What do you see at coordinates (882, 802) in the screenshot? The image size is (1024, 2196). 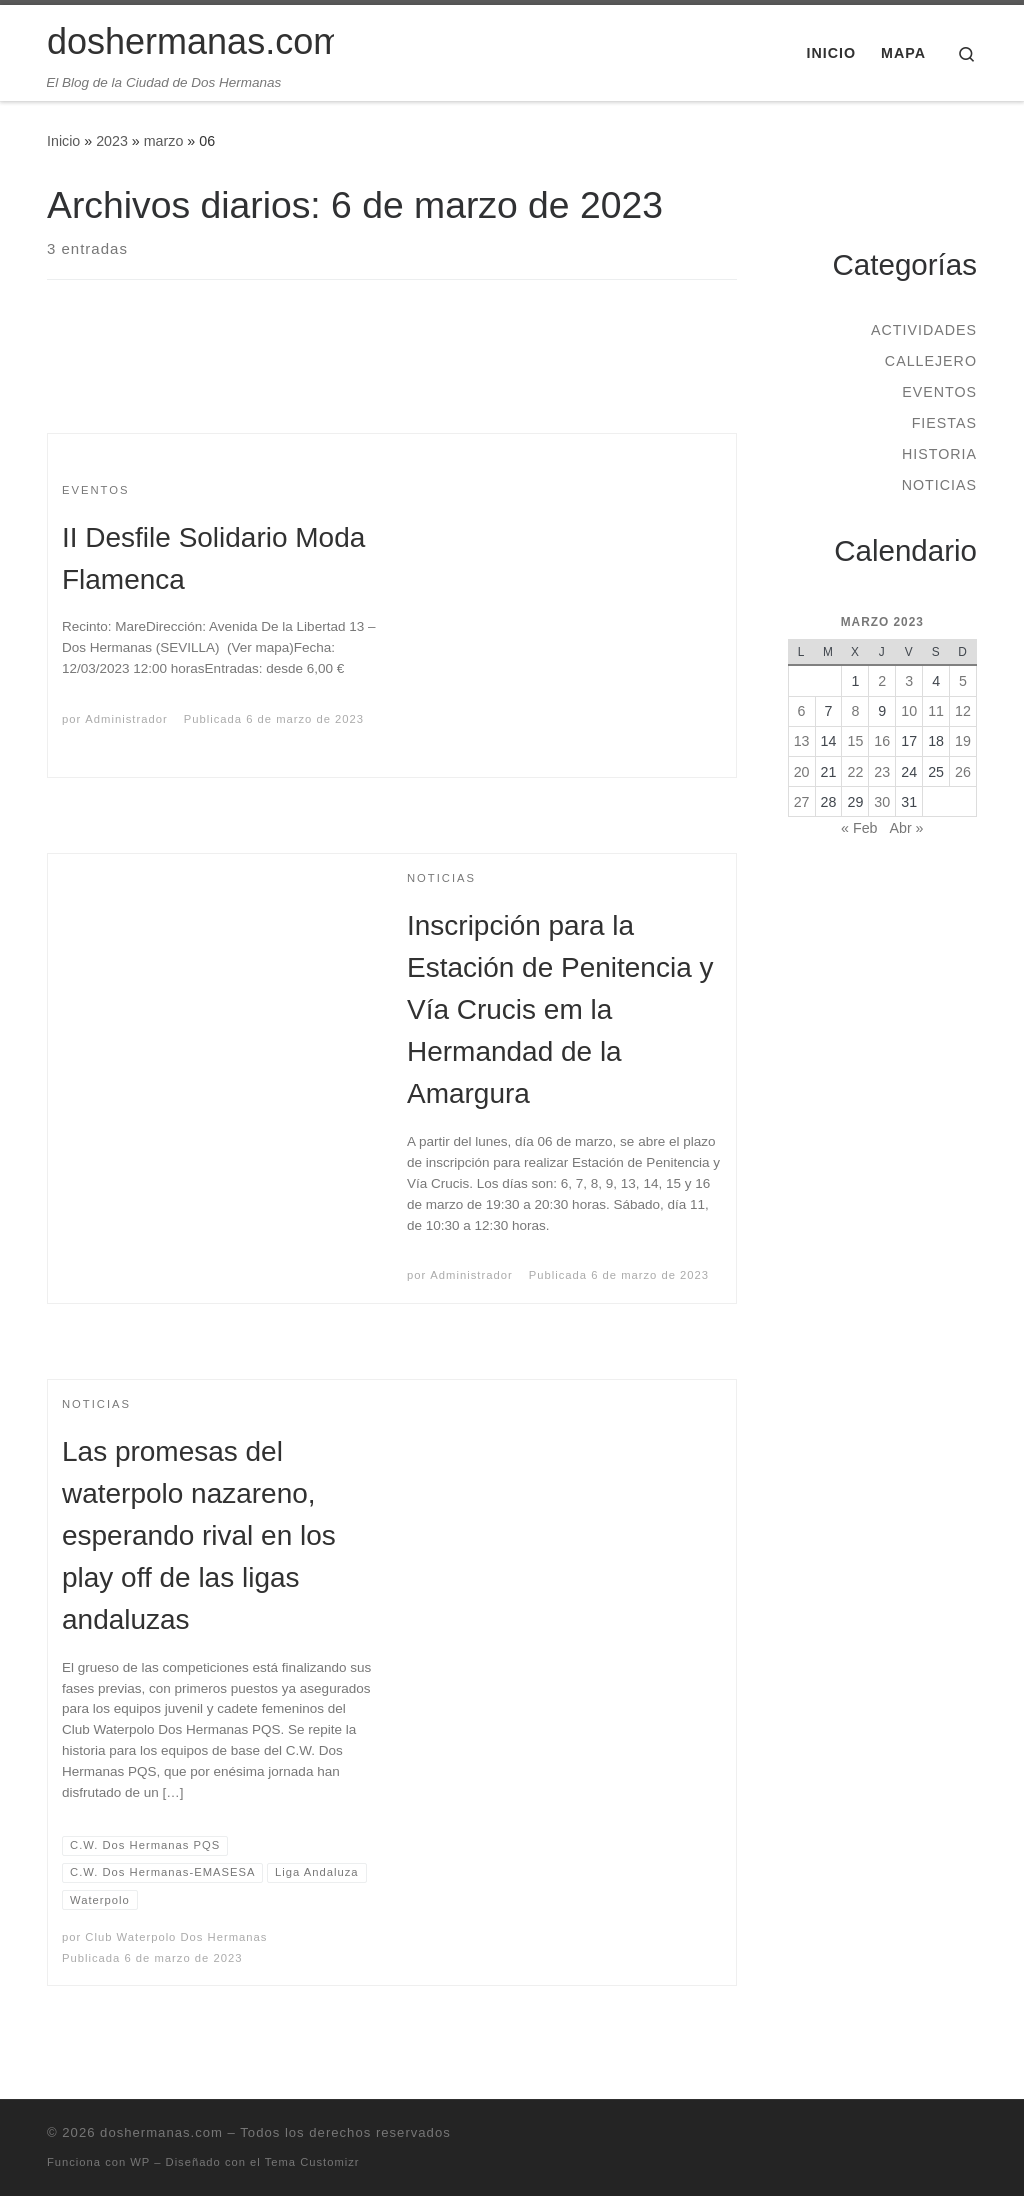 I see `30 [Entradas publicadas el 30 de March de 2023]` at bounding box center [882, 802].